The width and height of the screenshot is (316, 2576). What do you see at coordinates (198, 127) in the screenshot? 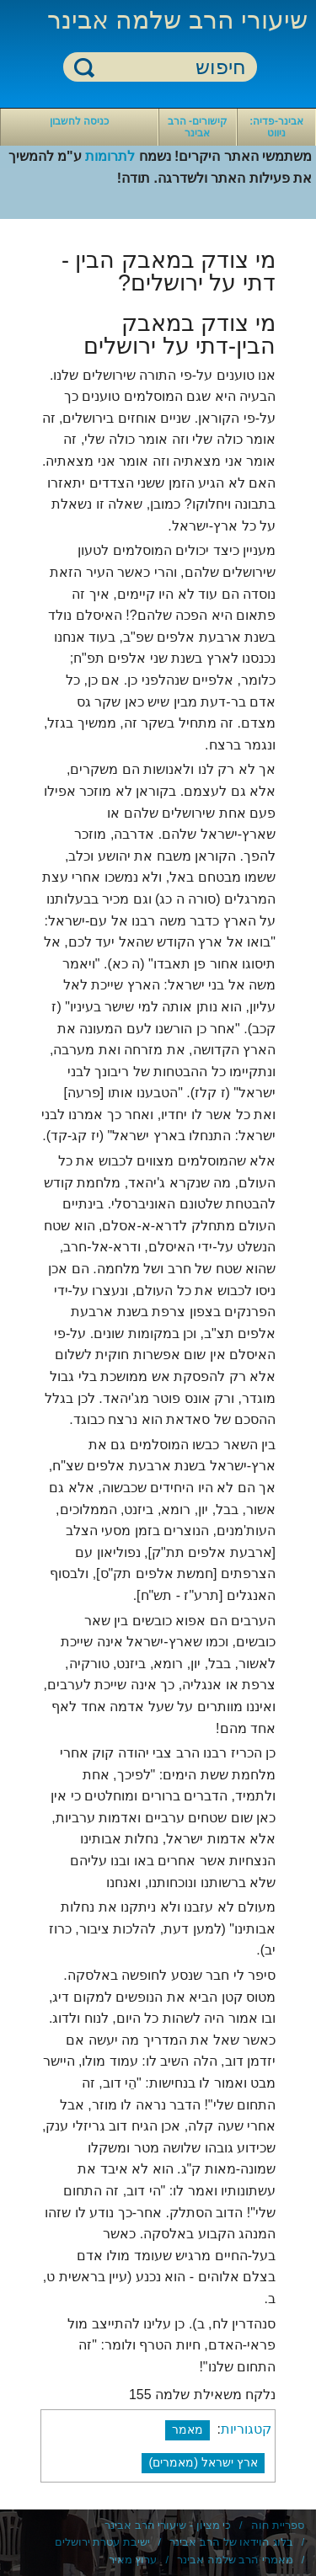
I see `קישורים- הרב אבינר` at bounding box center [198, 127].